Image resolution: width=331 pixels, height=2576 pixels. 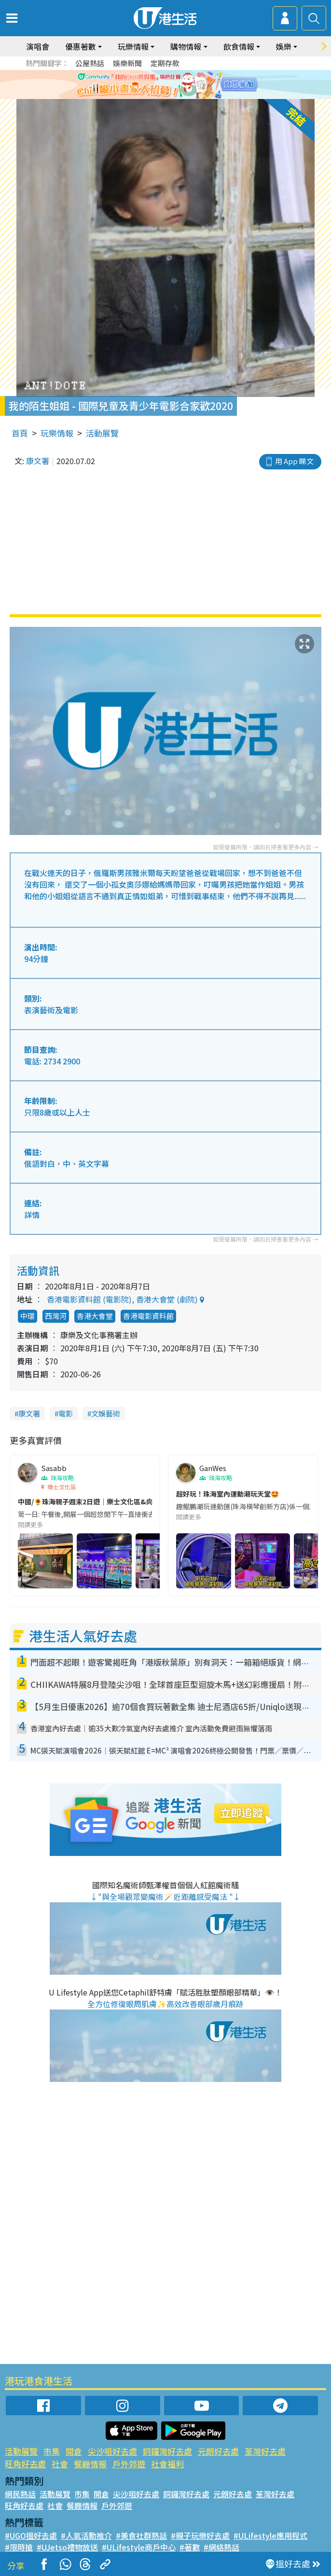 I want to click on #UJetso禮物放送, so click(x=67, y=2547).